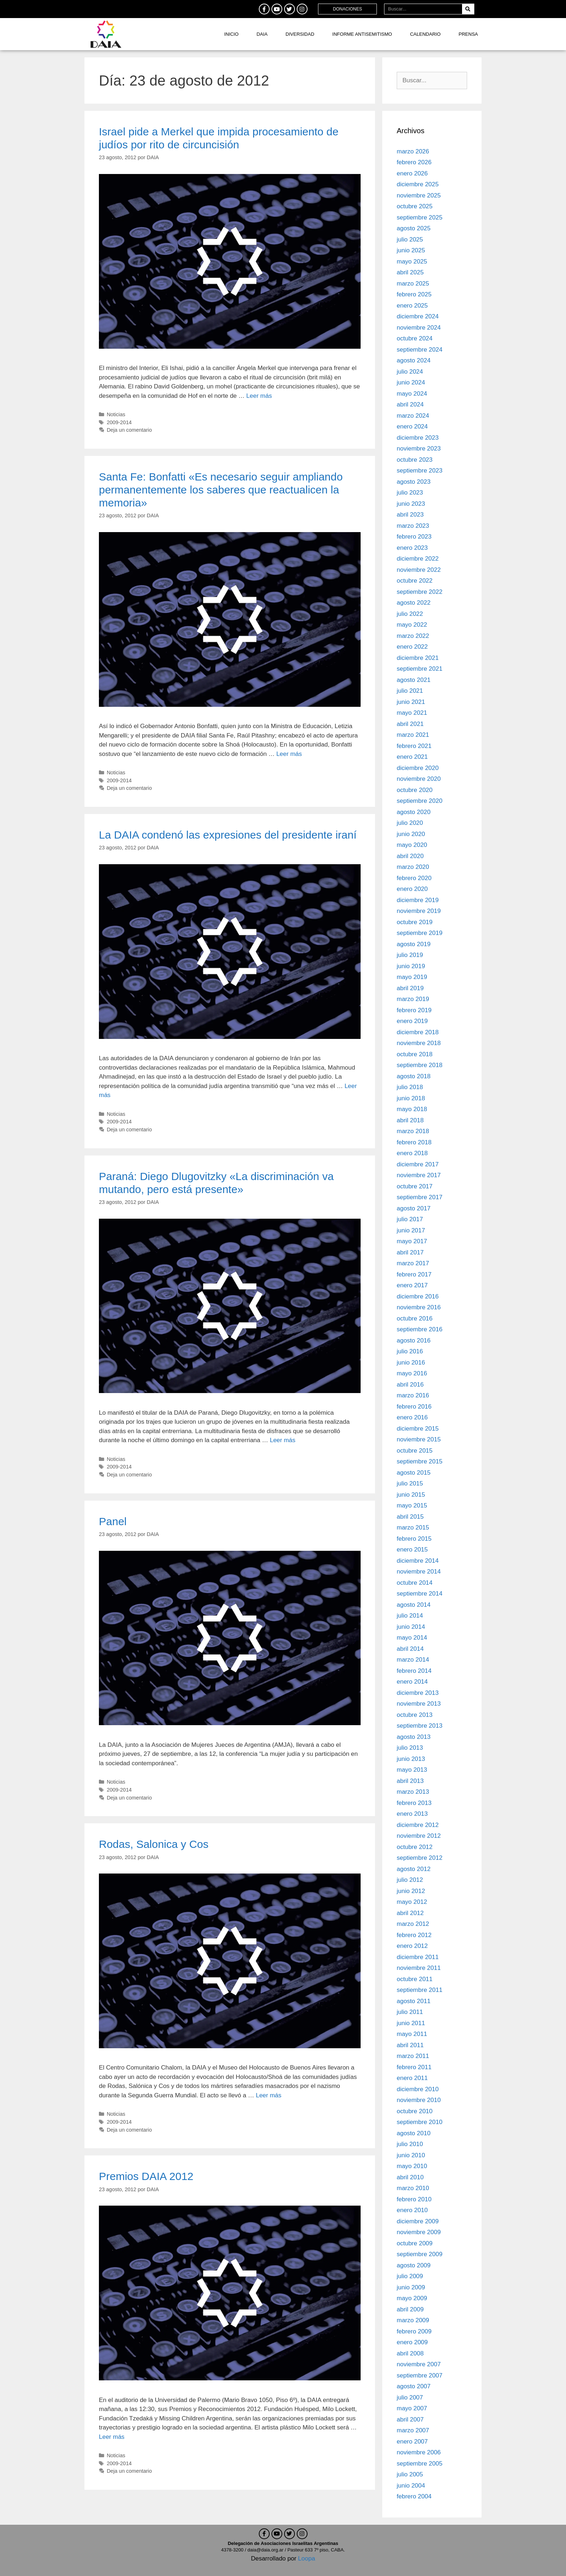 The width and height of the screenshot is (566, 2576). What do you see at coordinates (414, 2331) in the screenshot?
I see `febrero 2009` at bounding box center [414, 2331].